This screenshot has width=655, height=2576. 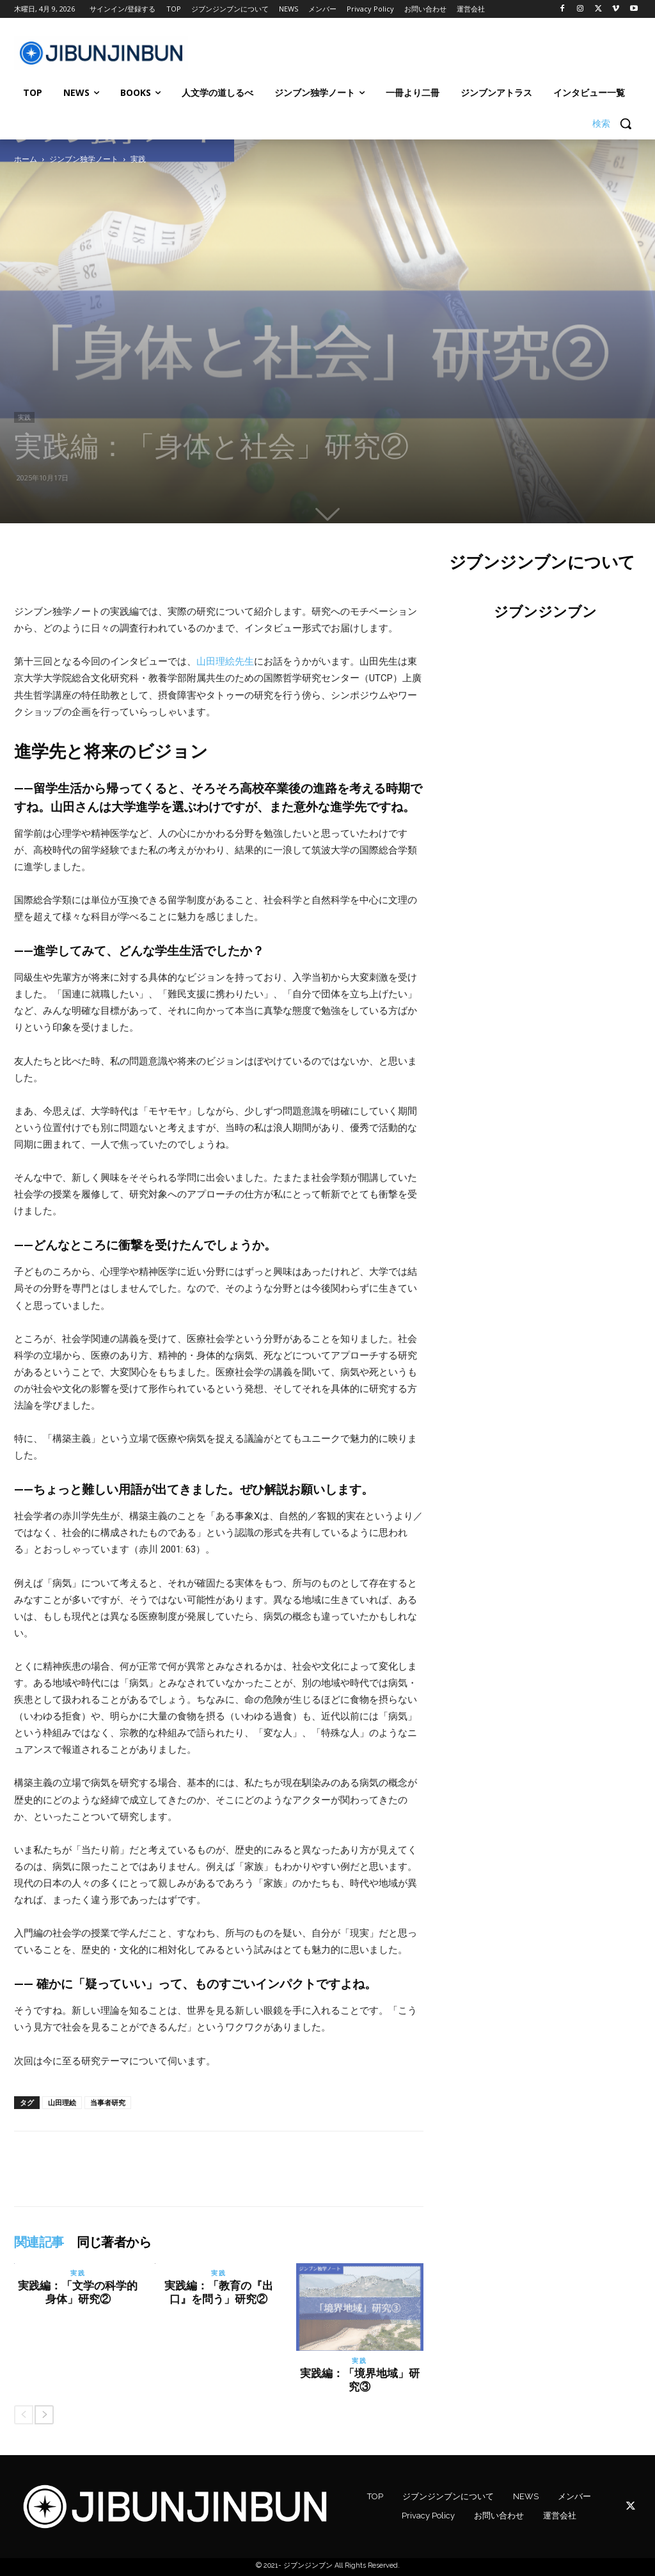 I want to click on 当事者研究, so click(x=107, y=2102).